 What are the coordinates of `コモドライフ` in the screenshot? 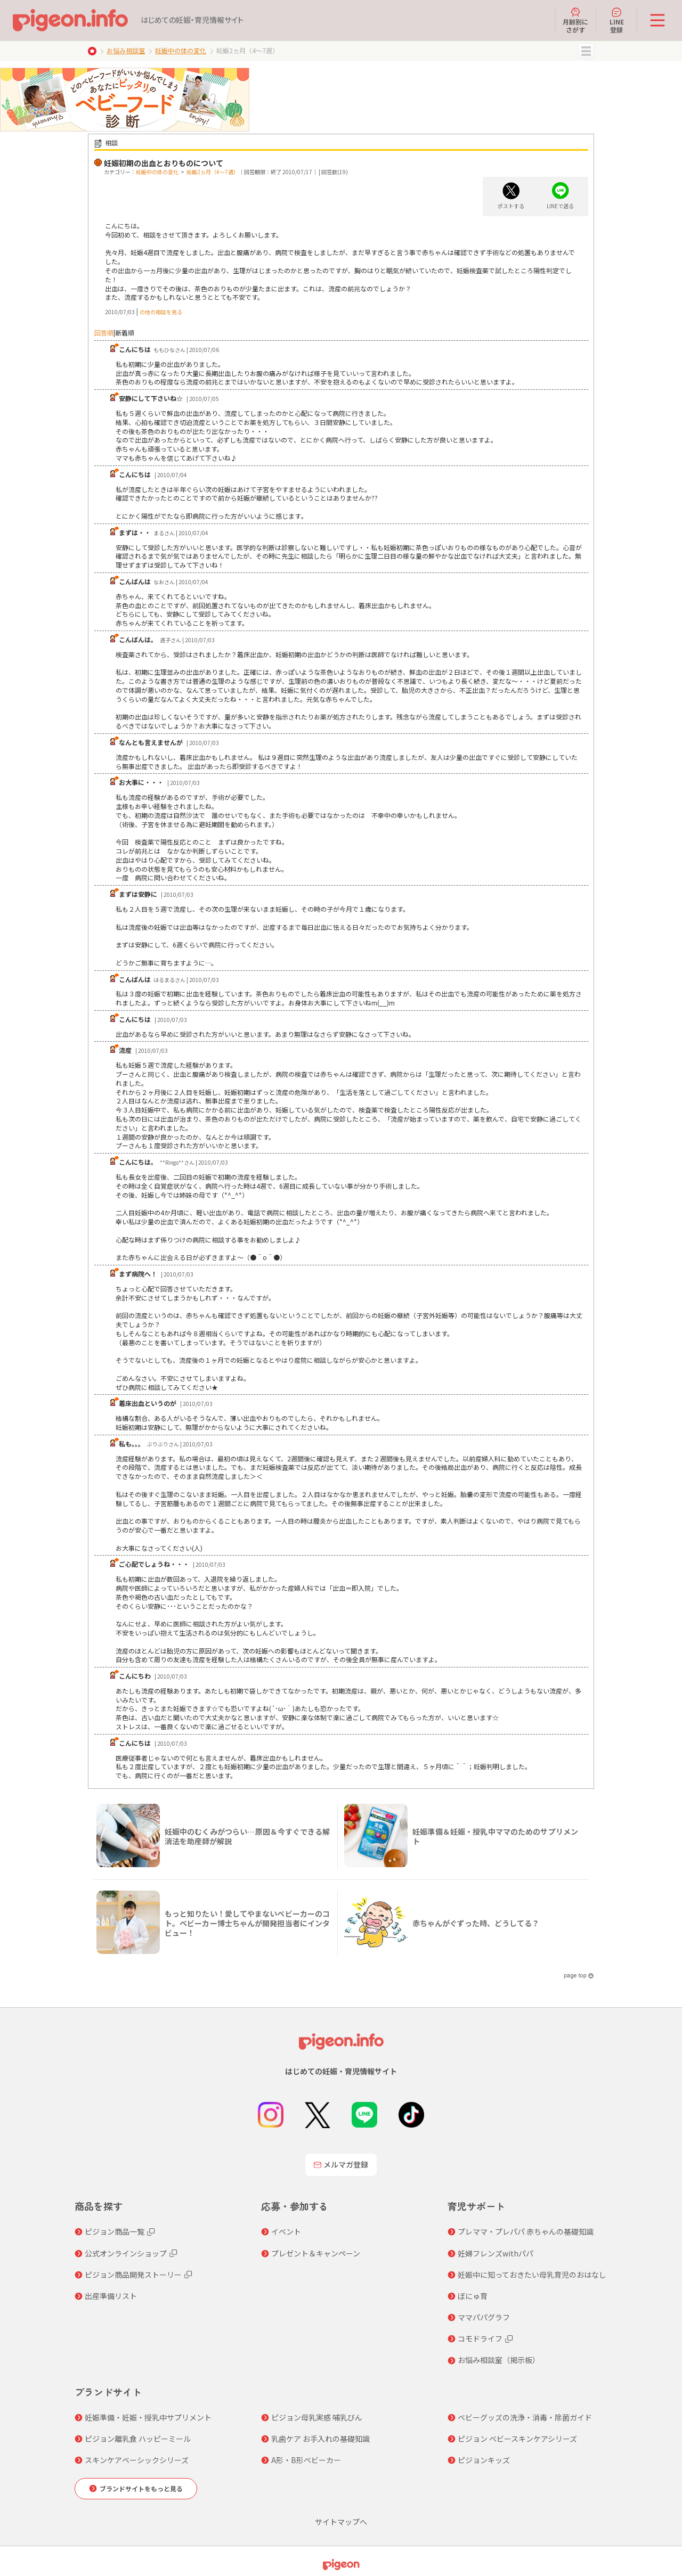 It's located at (480, 2338).